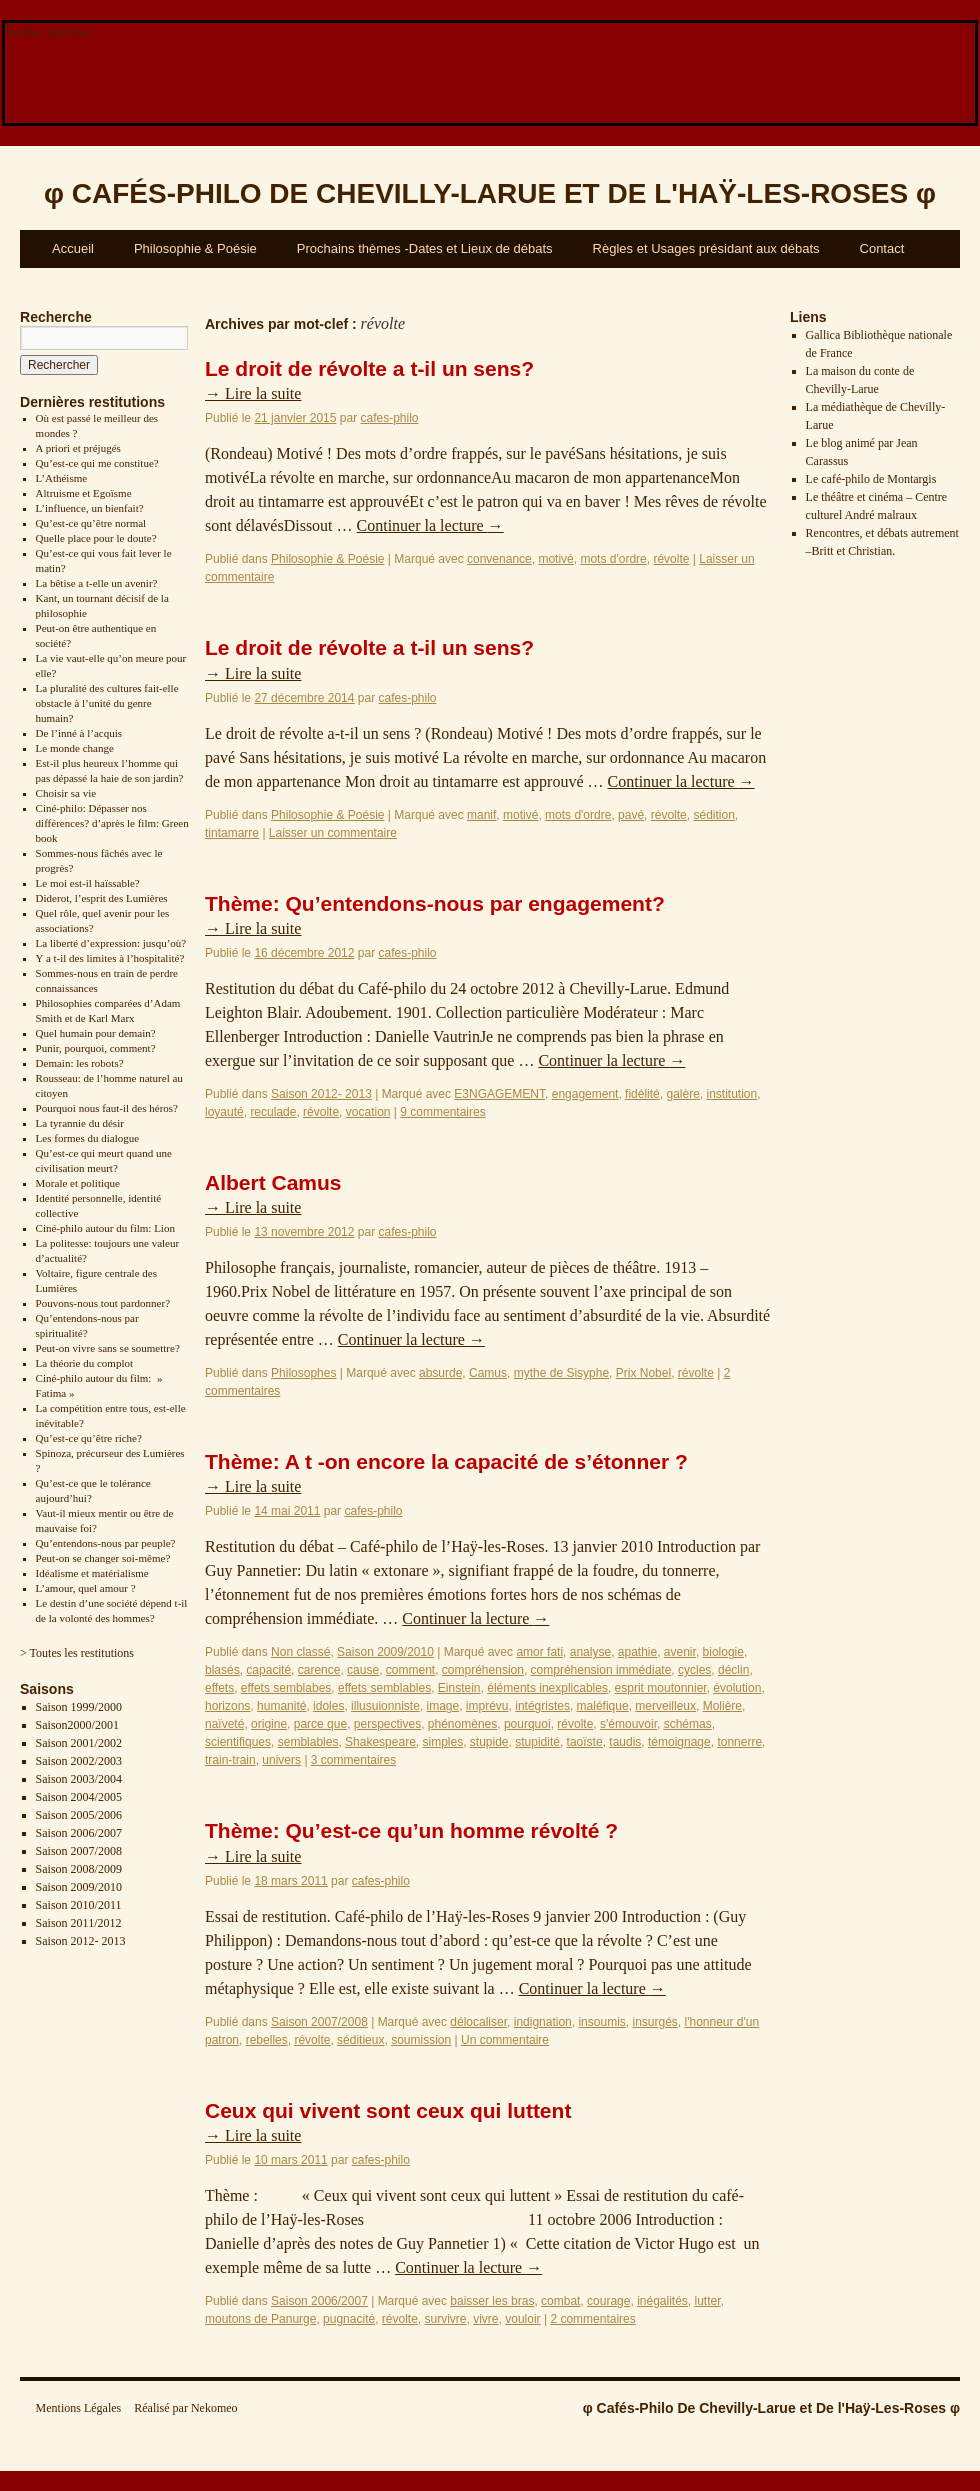 This screenshot has height=2491, width=980. I want to click on Einstein, so click(459, 1688).